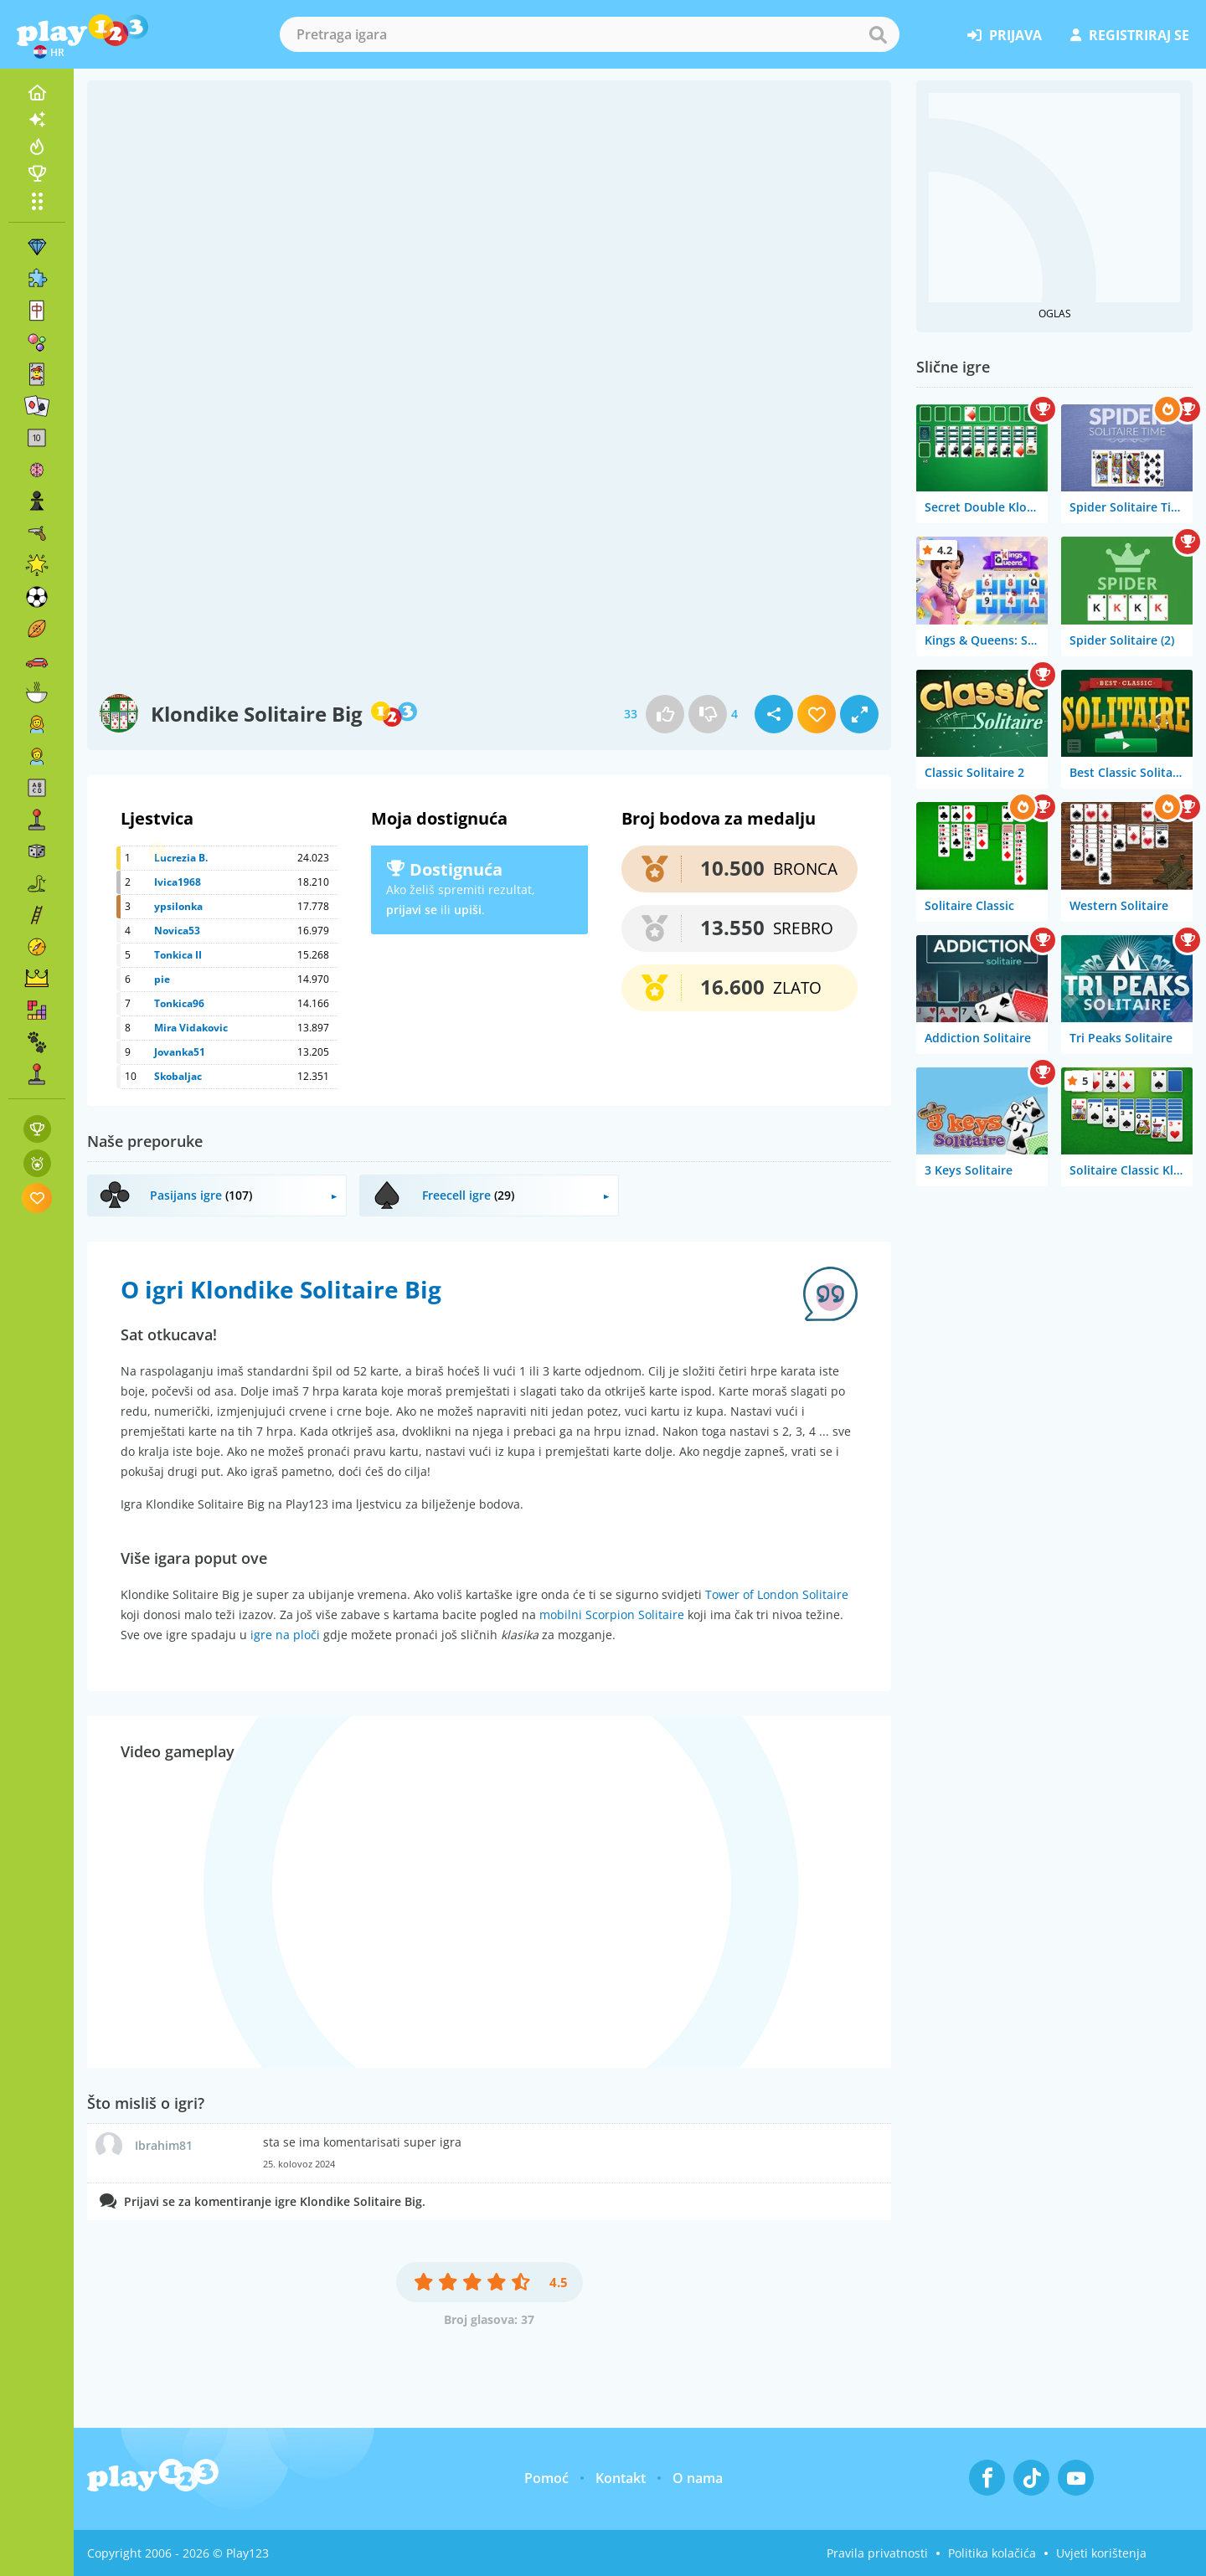 The width and height of the screenshot is (1206, 2576). What do you see at coordinates (776, 1594) in the screenshot?
I see `Tower of London Solitaire` at bounding box center [776, 1594].